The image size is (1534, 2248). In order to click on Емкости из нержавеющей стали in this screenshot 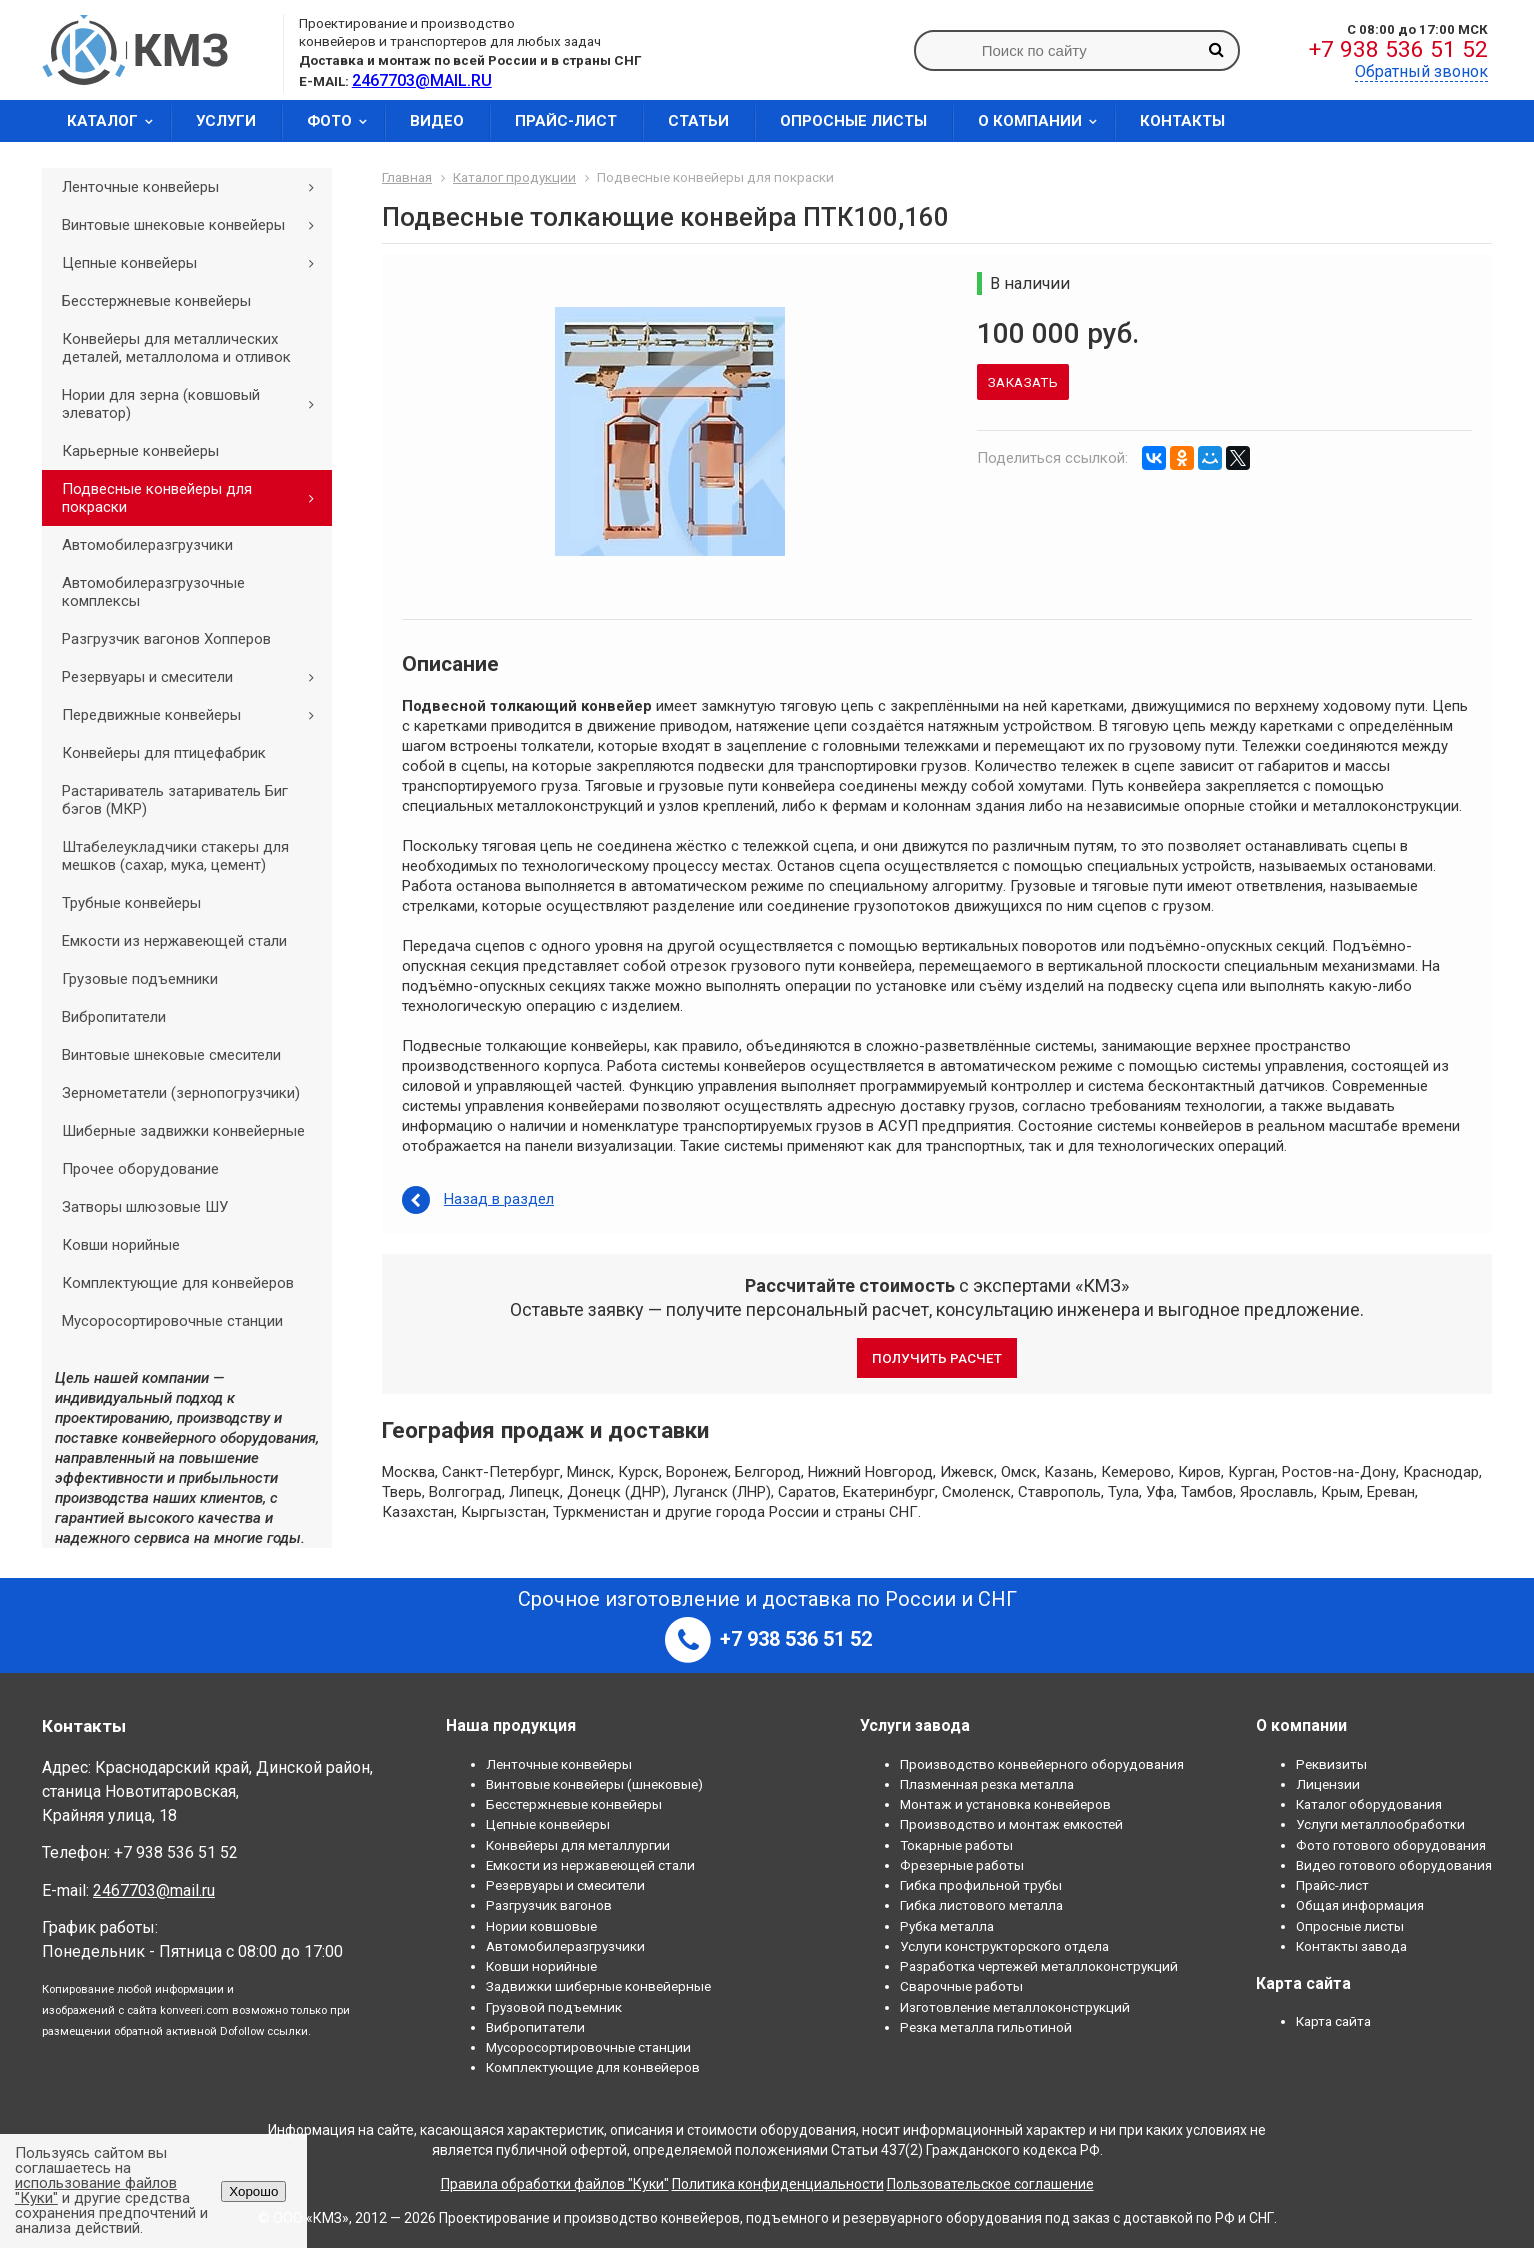, I will do `click(174, 941)`.